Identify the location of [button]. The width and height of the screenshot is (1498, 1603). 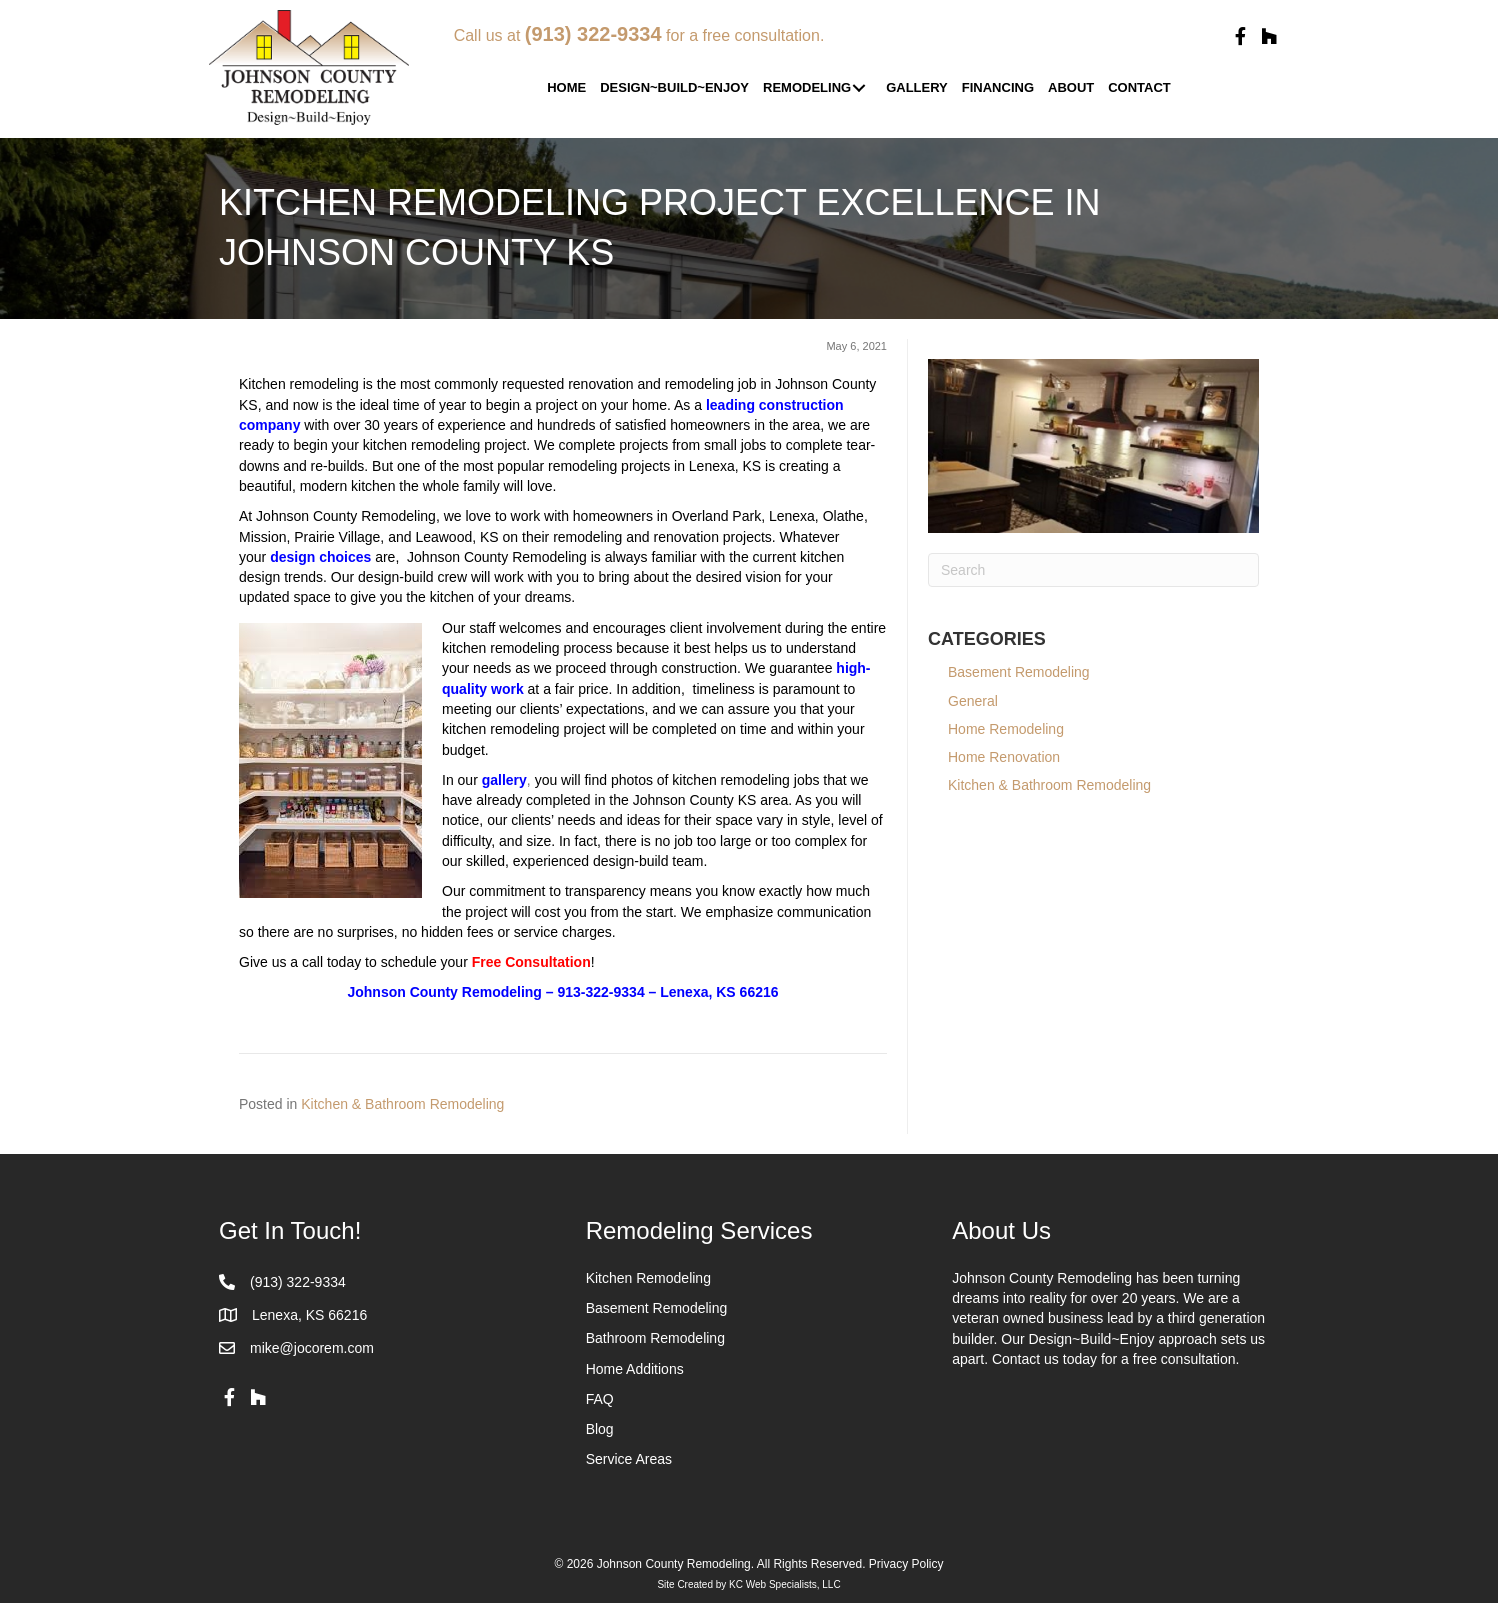
(1240, 37).